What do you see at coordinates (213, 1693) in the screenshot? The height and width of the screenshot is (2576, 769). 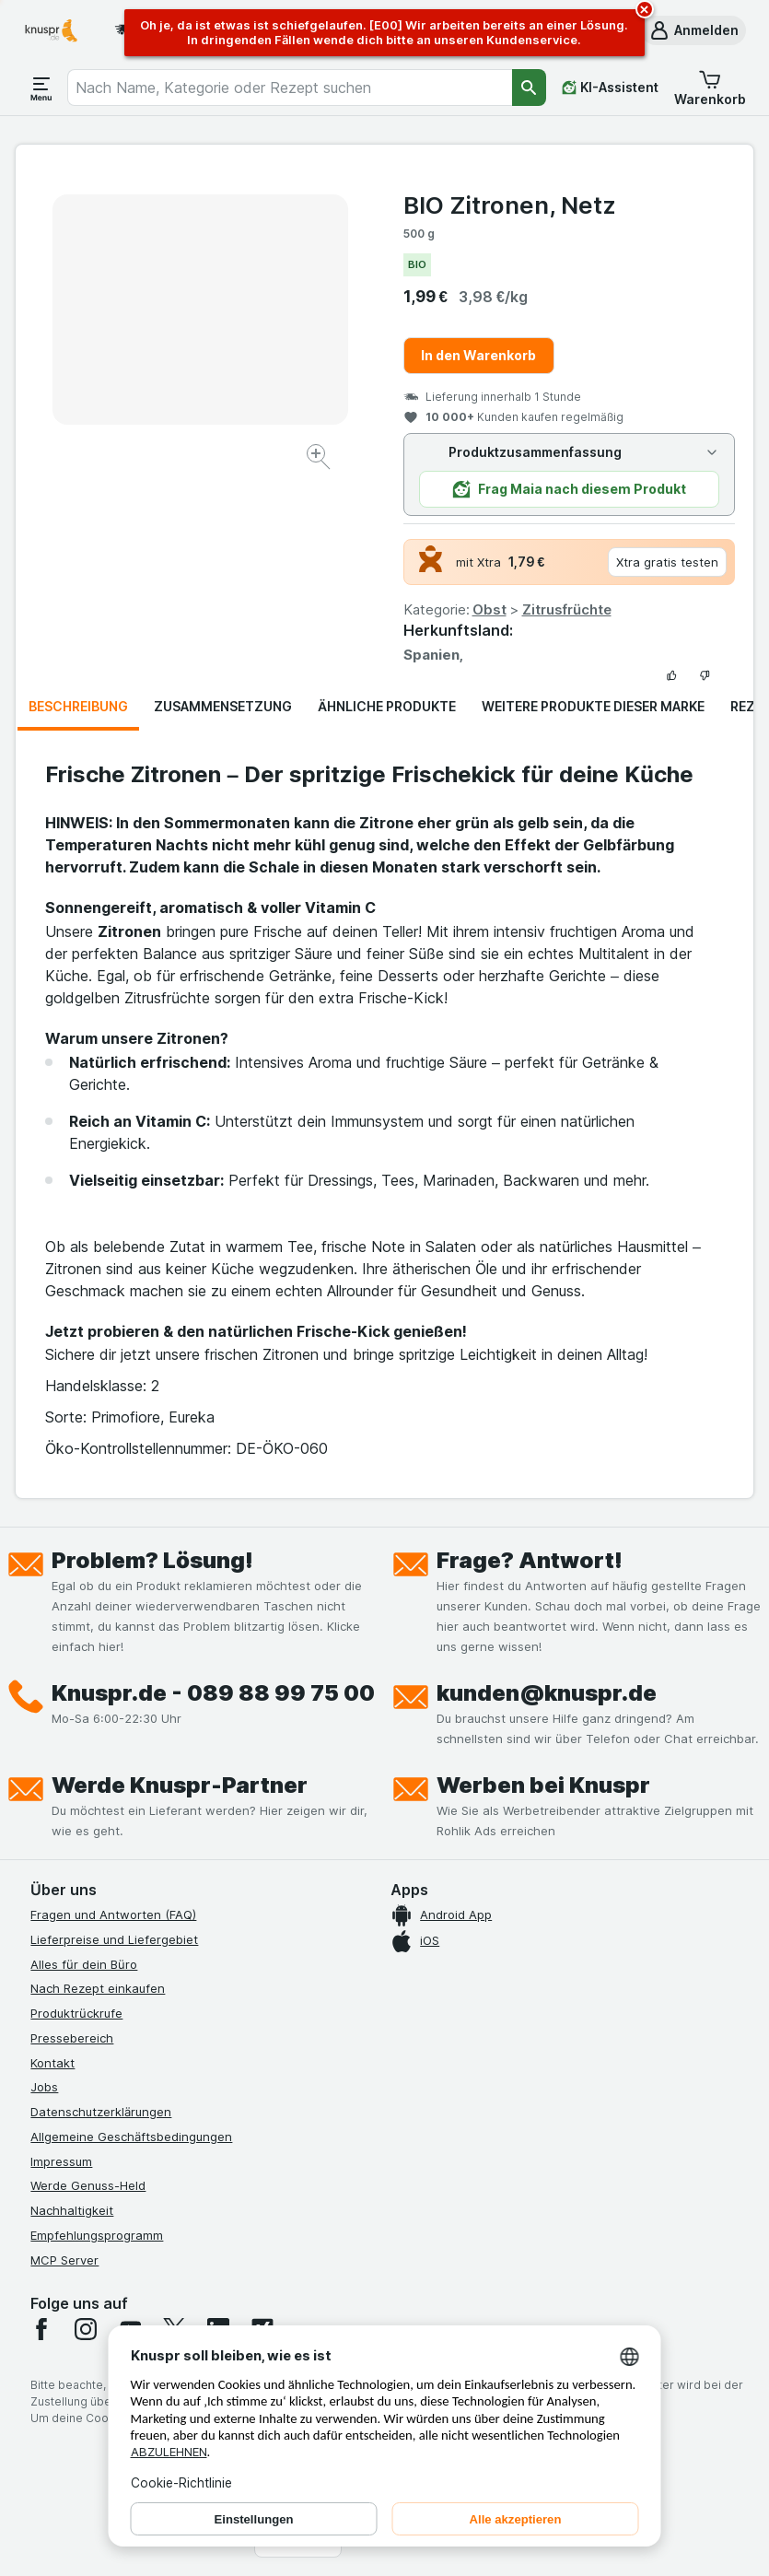 I see `Knuspr.de - 089 88 99 75 00` at bounding box center [213, 1693].